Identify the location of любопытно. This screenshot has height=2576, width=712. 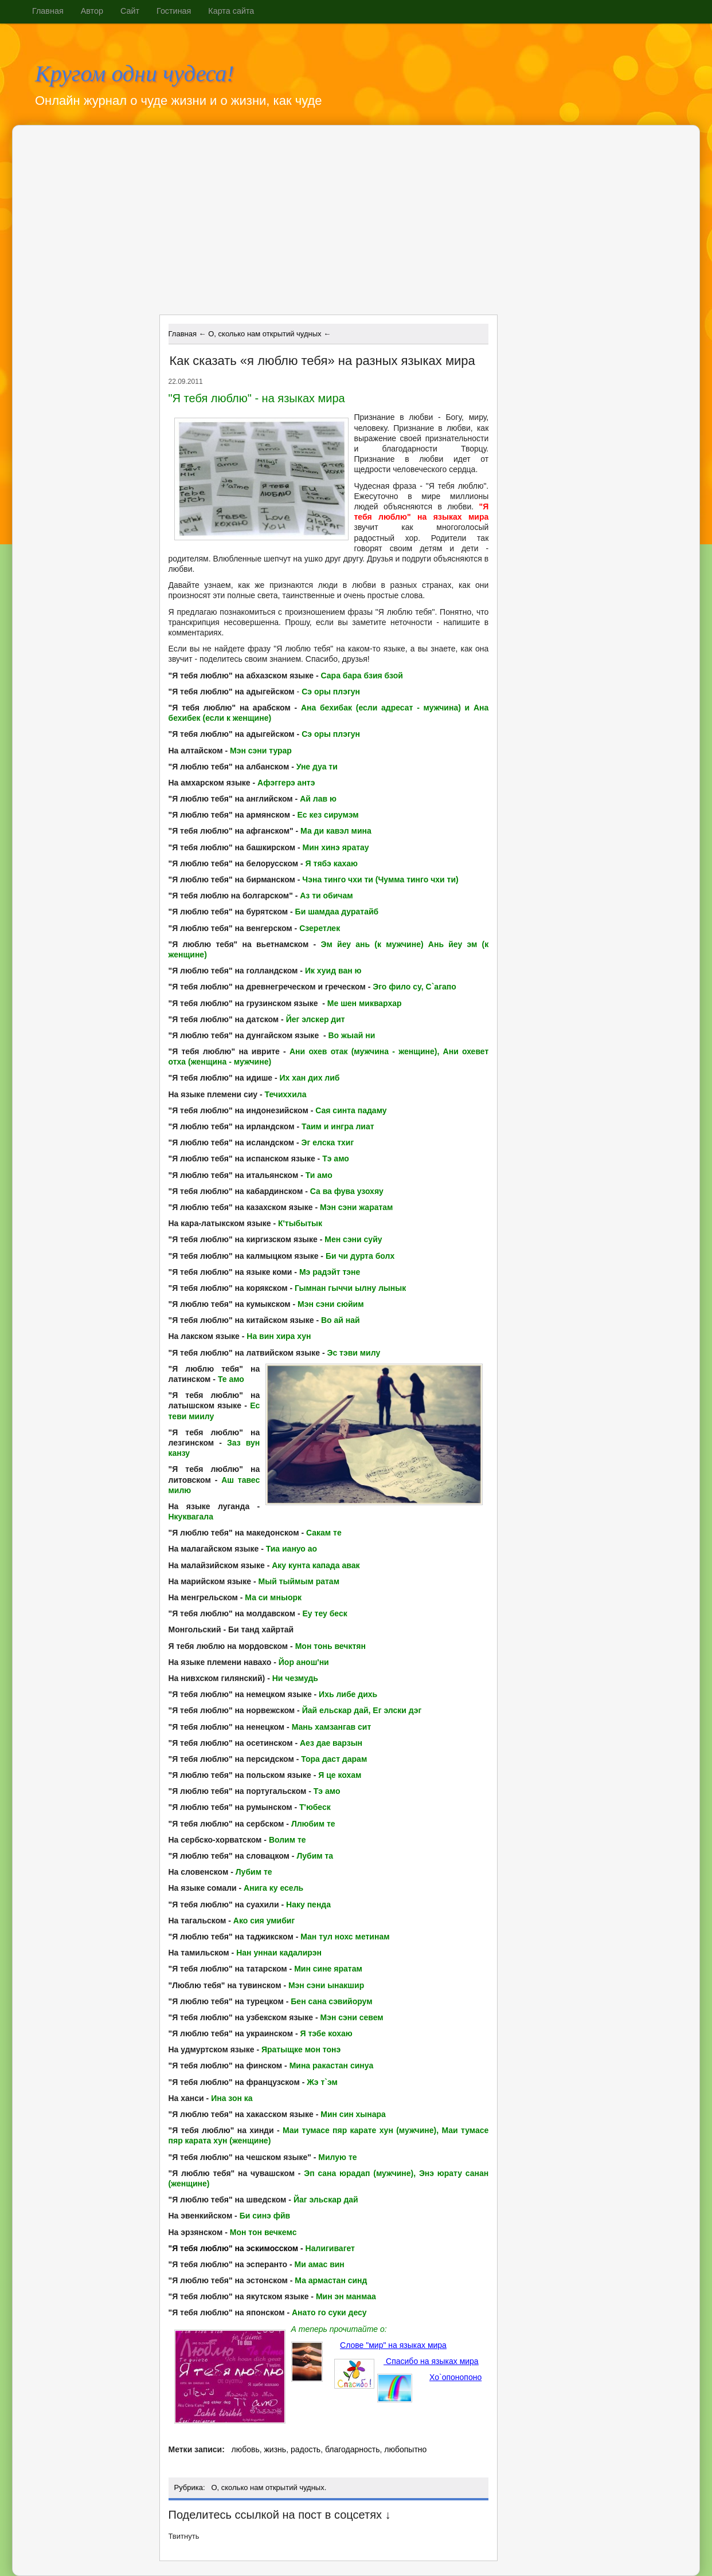
(405, 2449).